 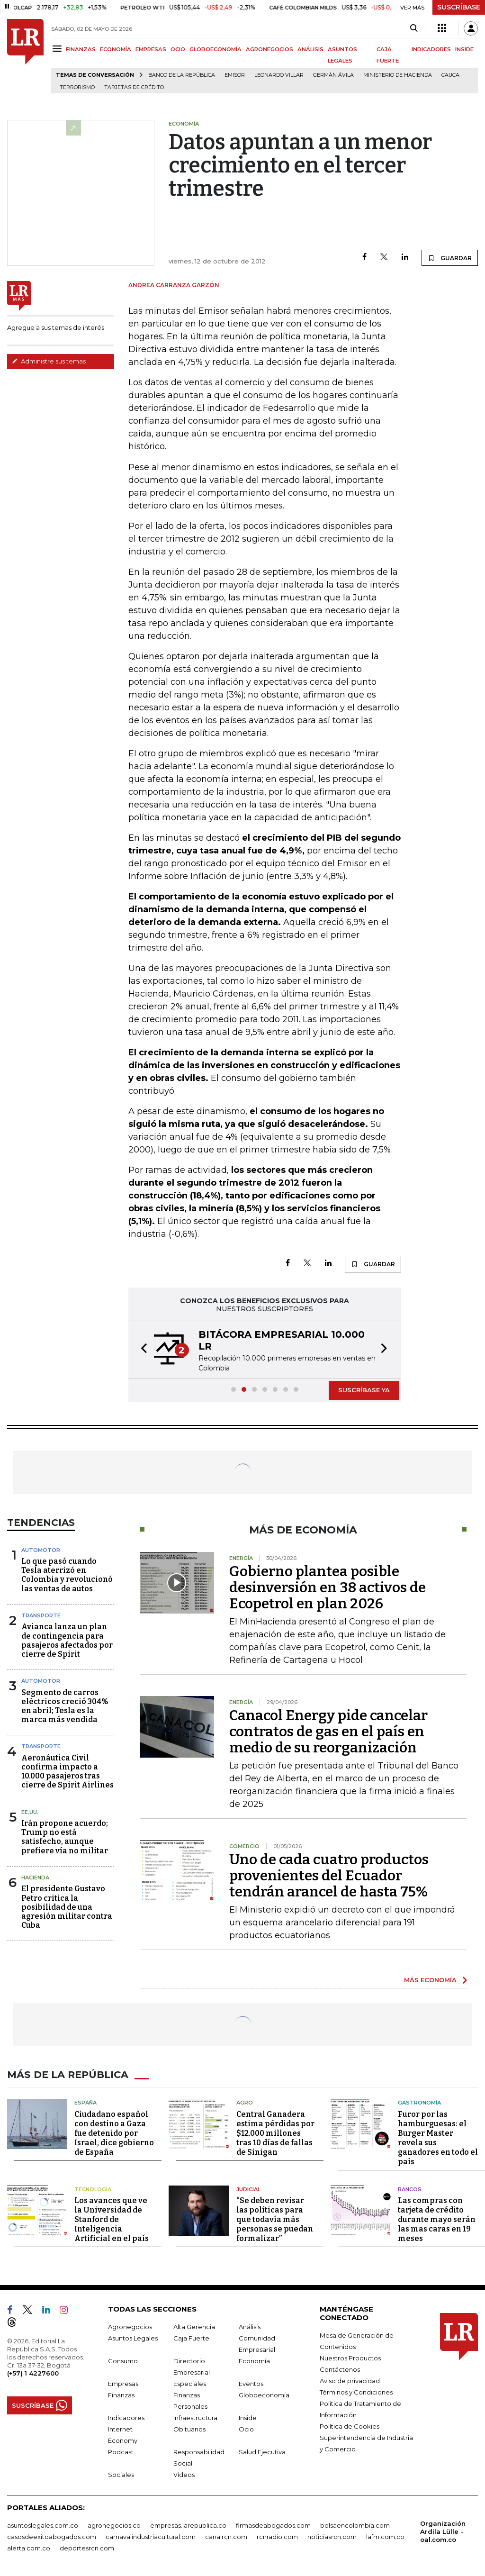 I want to click on casosdeexitoabogados.com, so click(x=51, y=2536).